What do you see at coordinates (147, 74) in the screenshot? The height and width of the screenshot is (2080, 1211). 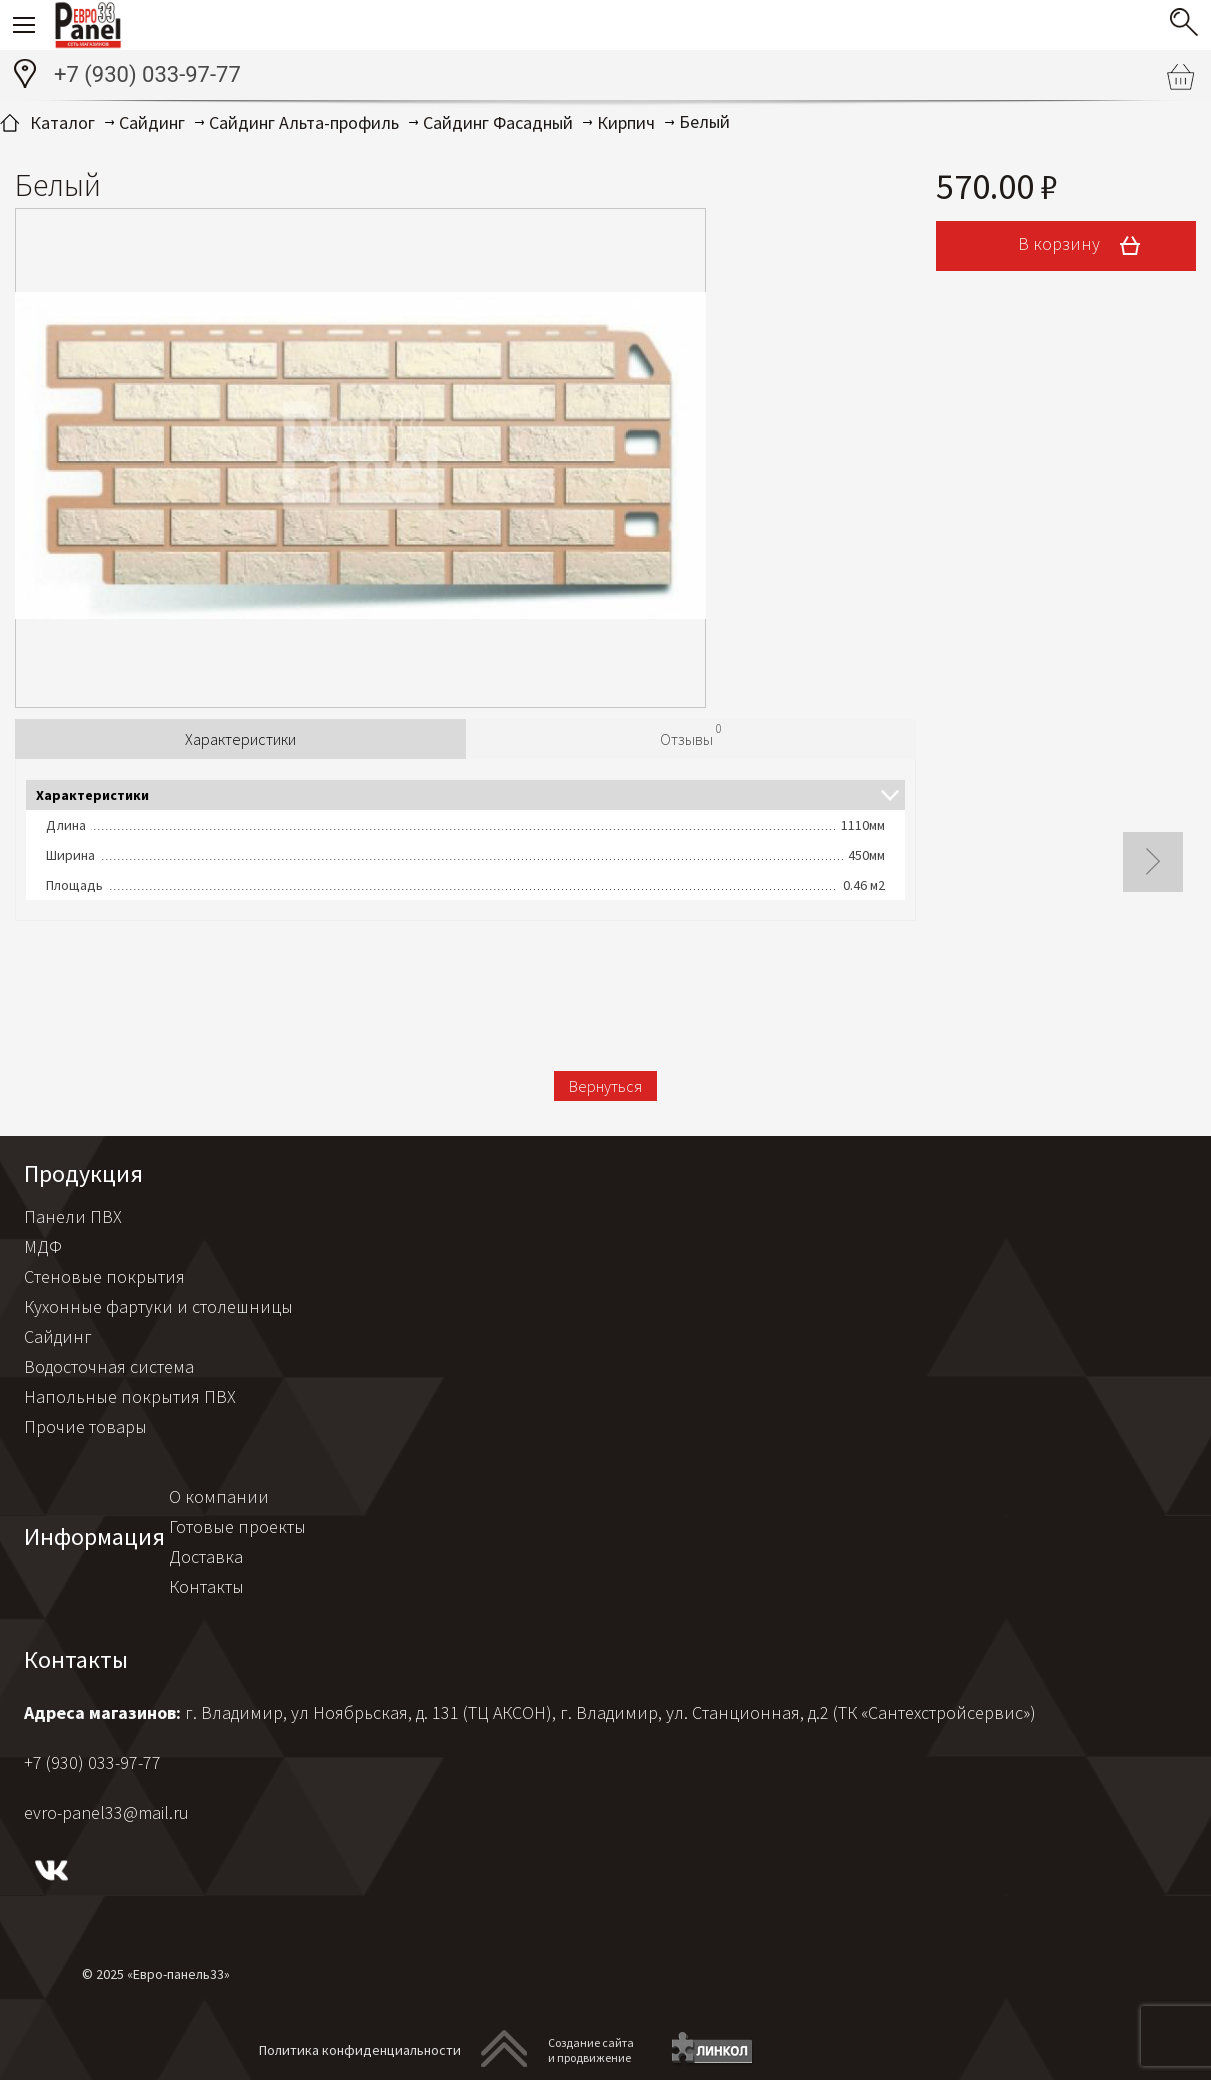 I see `+7 (930) 033-97-77` at bounding box center [147, 74].